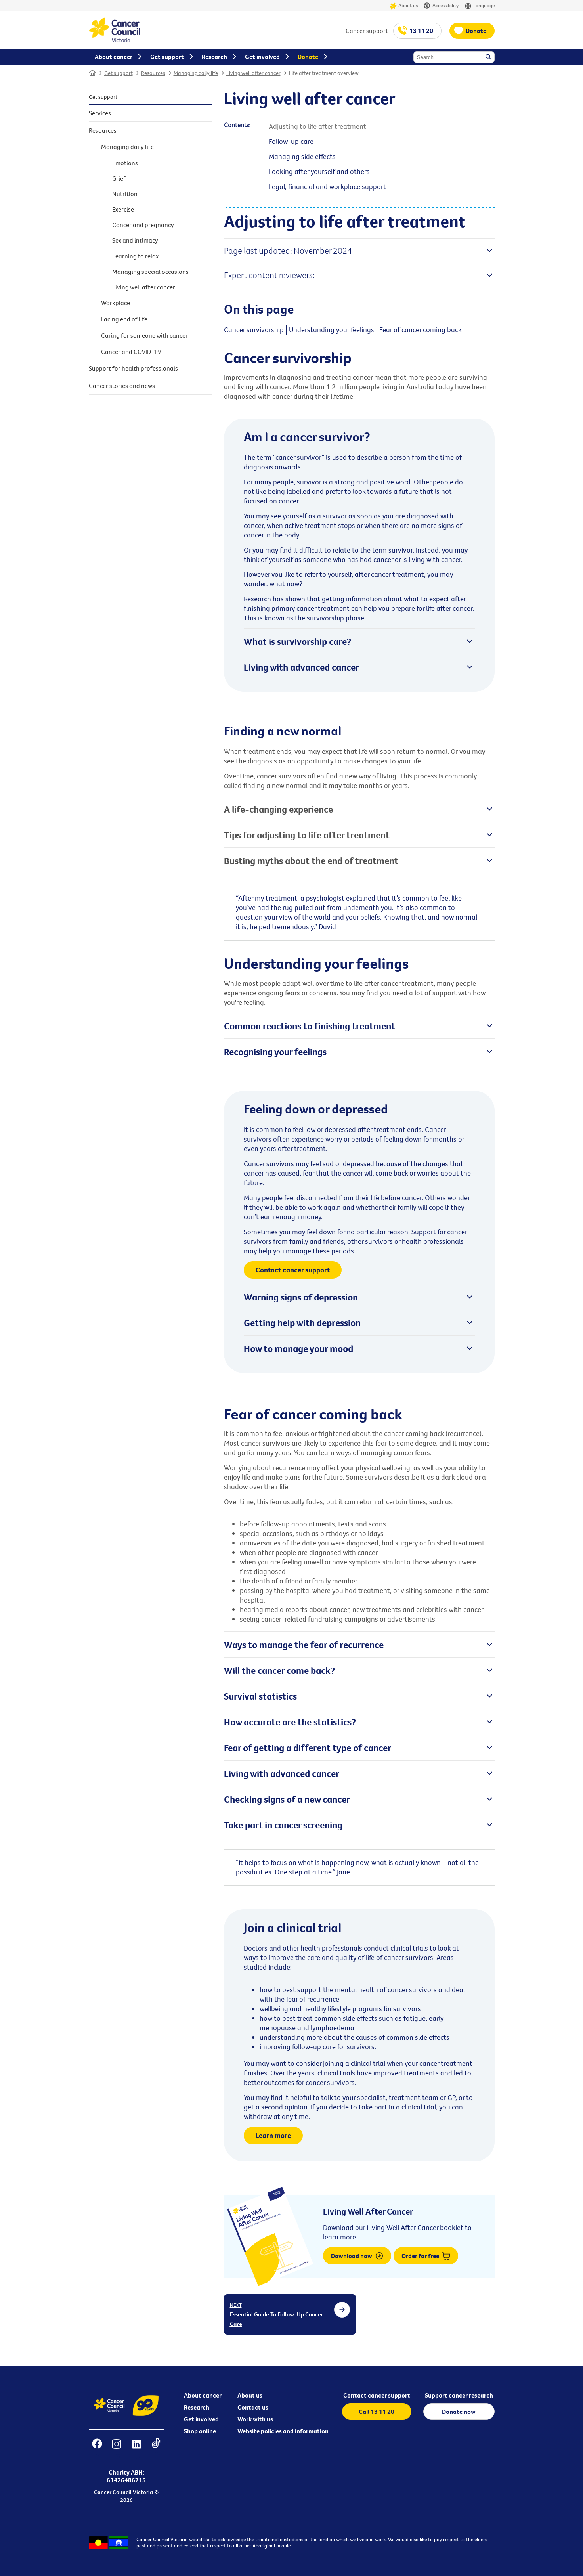 This screenshot has width=583, height=2576. Describe the element at coordinates (196, 72) in the screenshot. I see `Managing daily life` at that location.